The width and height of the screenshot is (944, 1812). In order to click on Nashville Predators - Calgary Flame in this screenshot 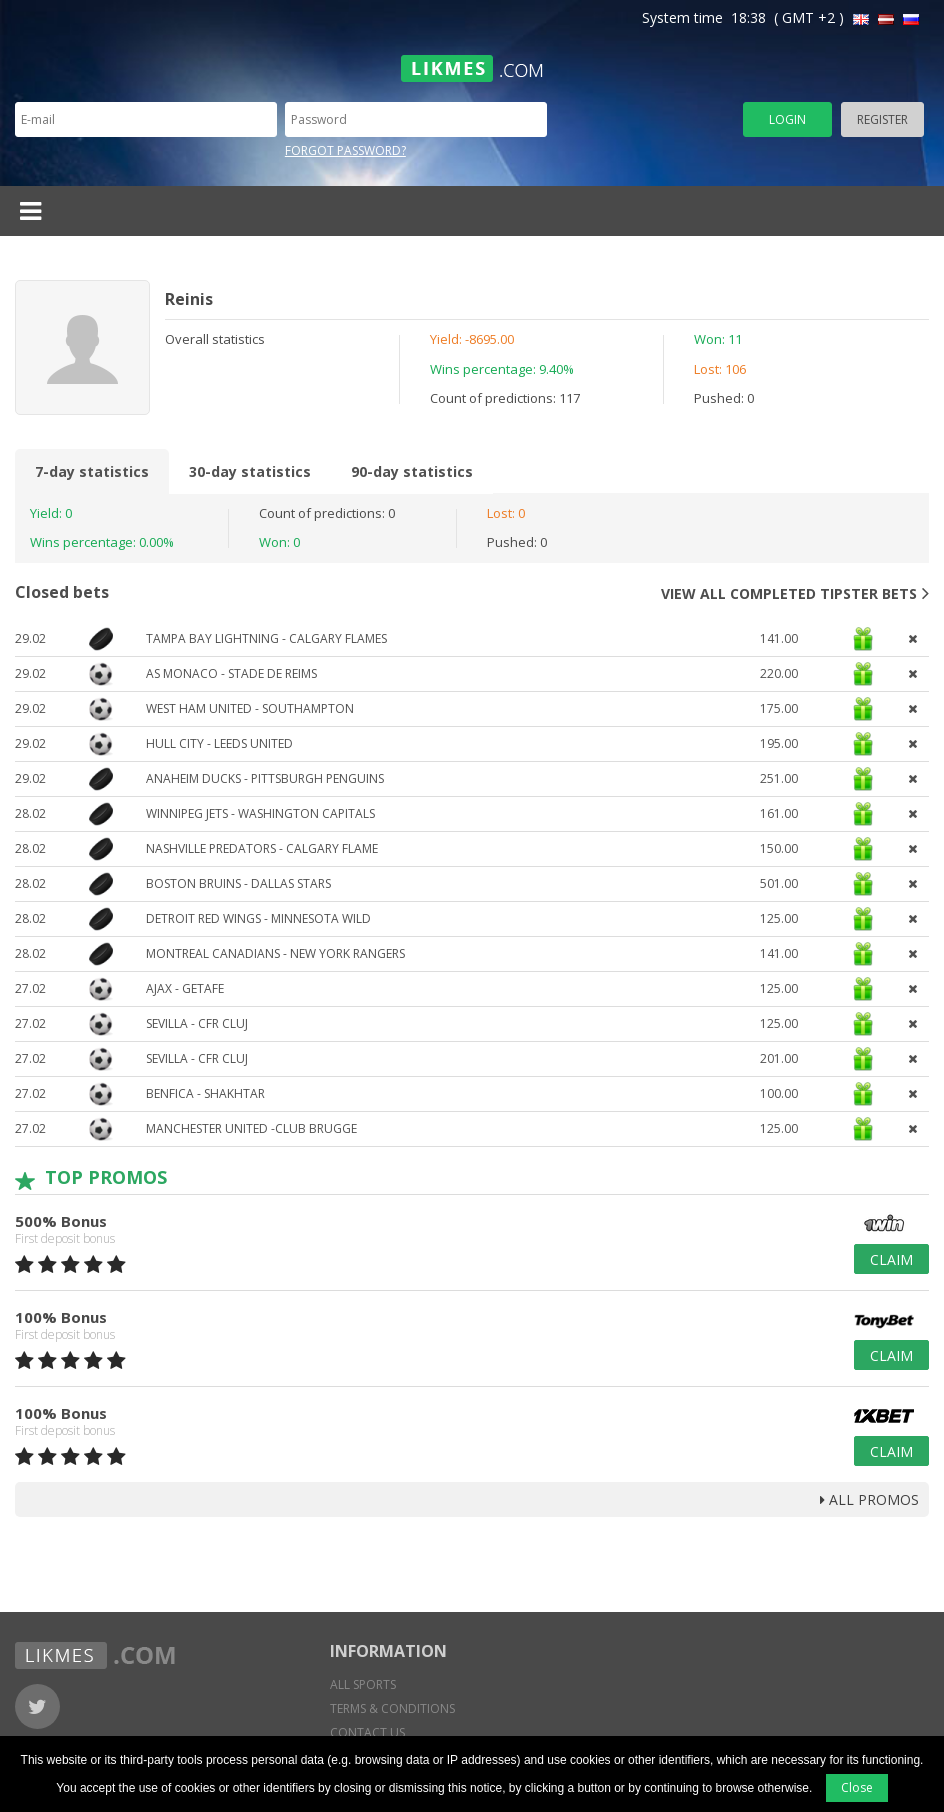, I will do `click(262, 848)`.